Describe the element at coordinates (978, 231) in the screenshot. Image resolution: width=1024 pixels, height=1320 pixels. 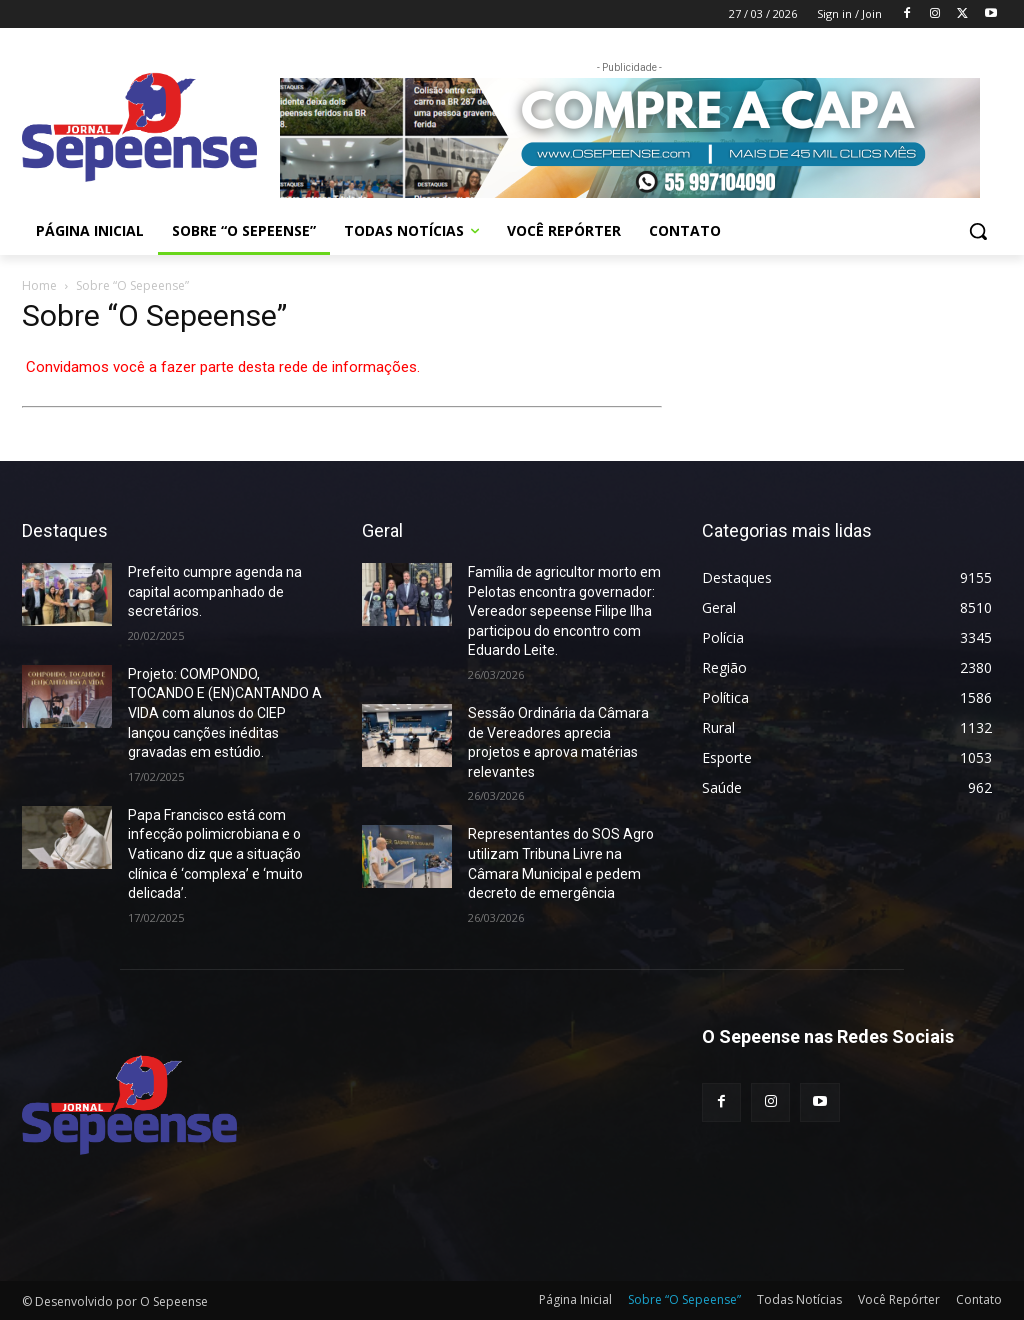
I see `[button]` at that location.